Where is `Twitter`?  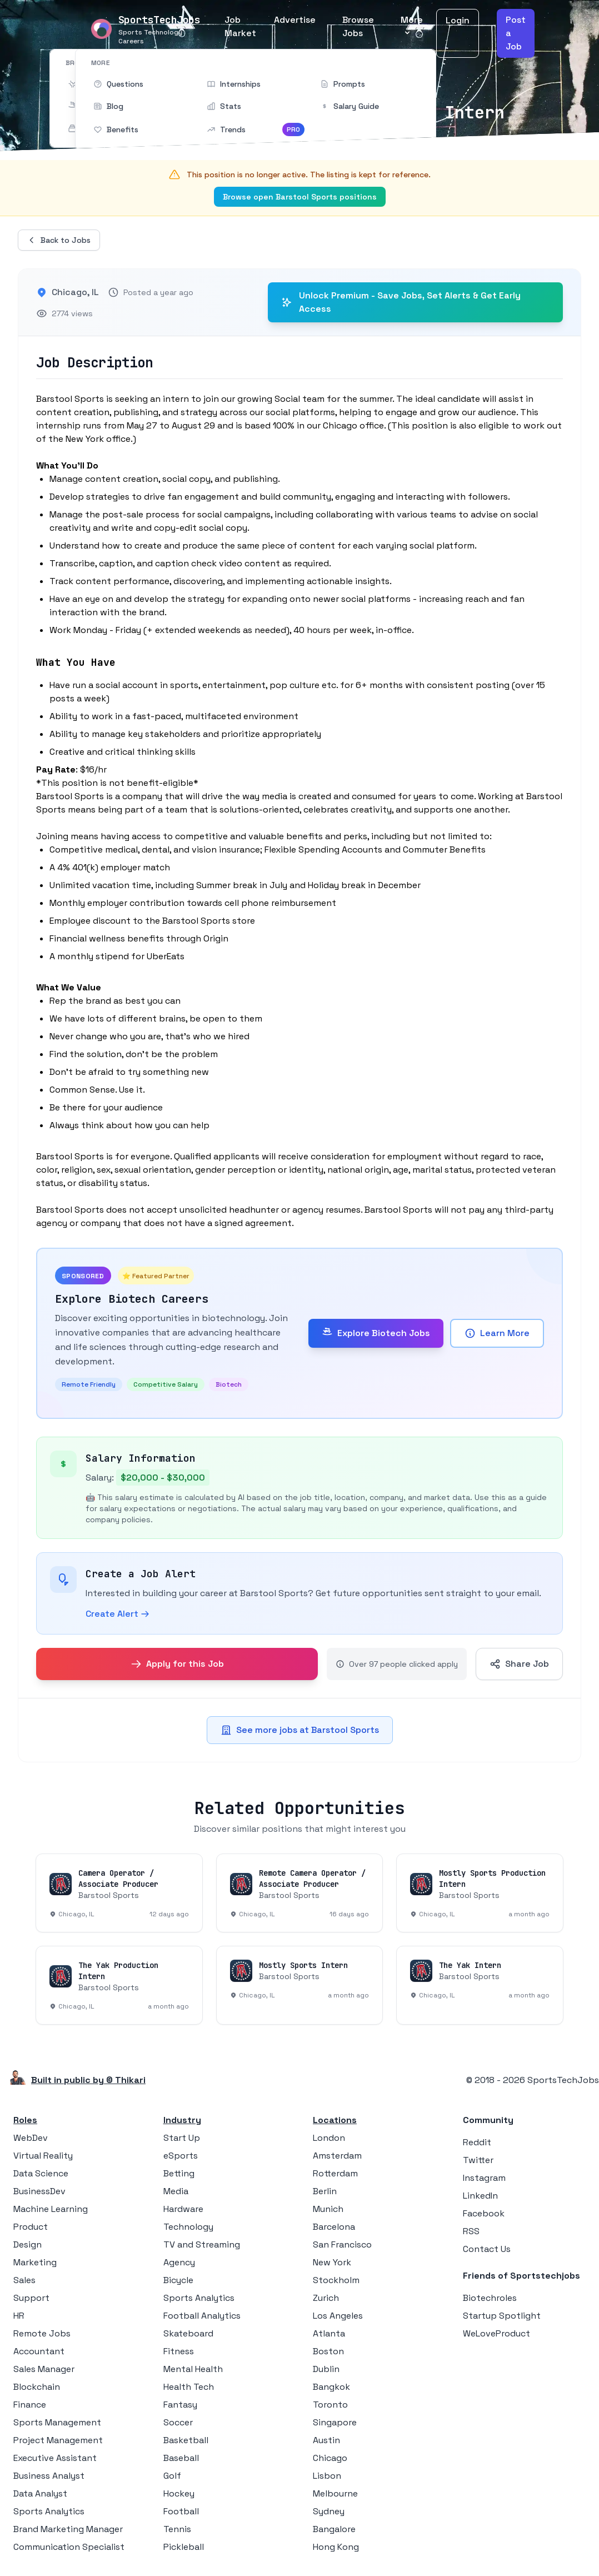
Twitter is located at coordinates (478, 2160).